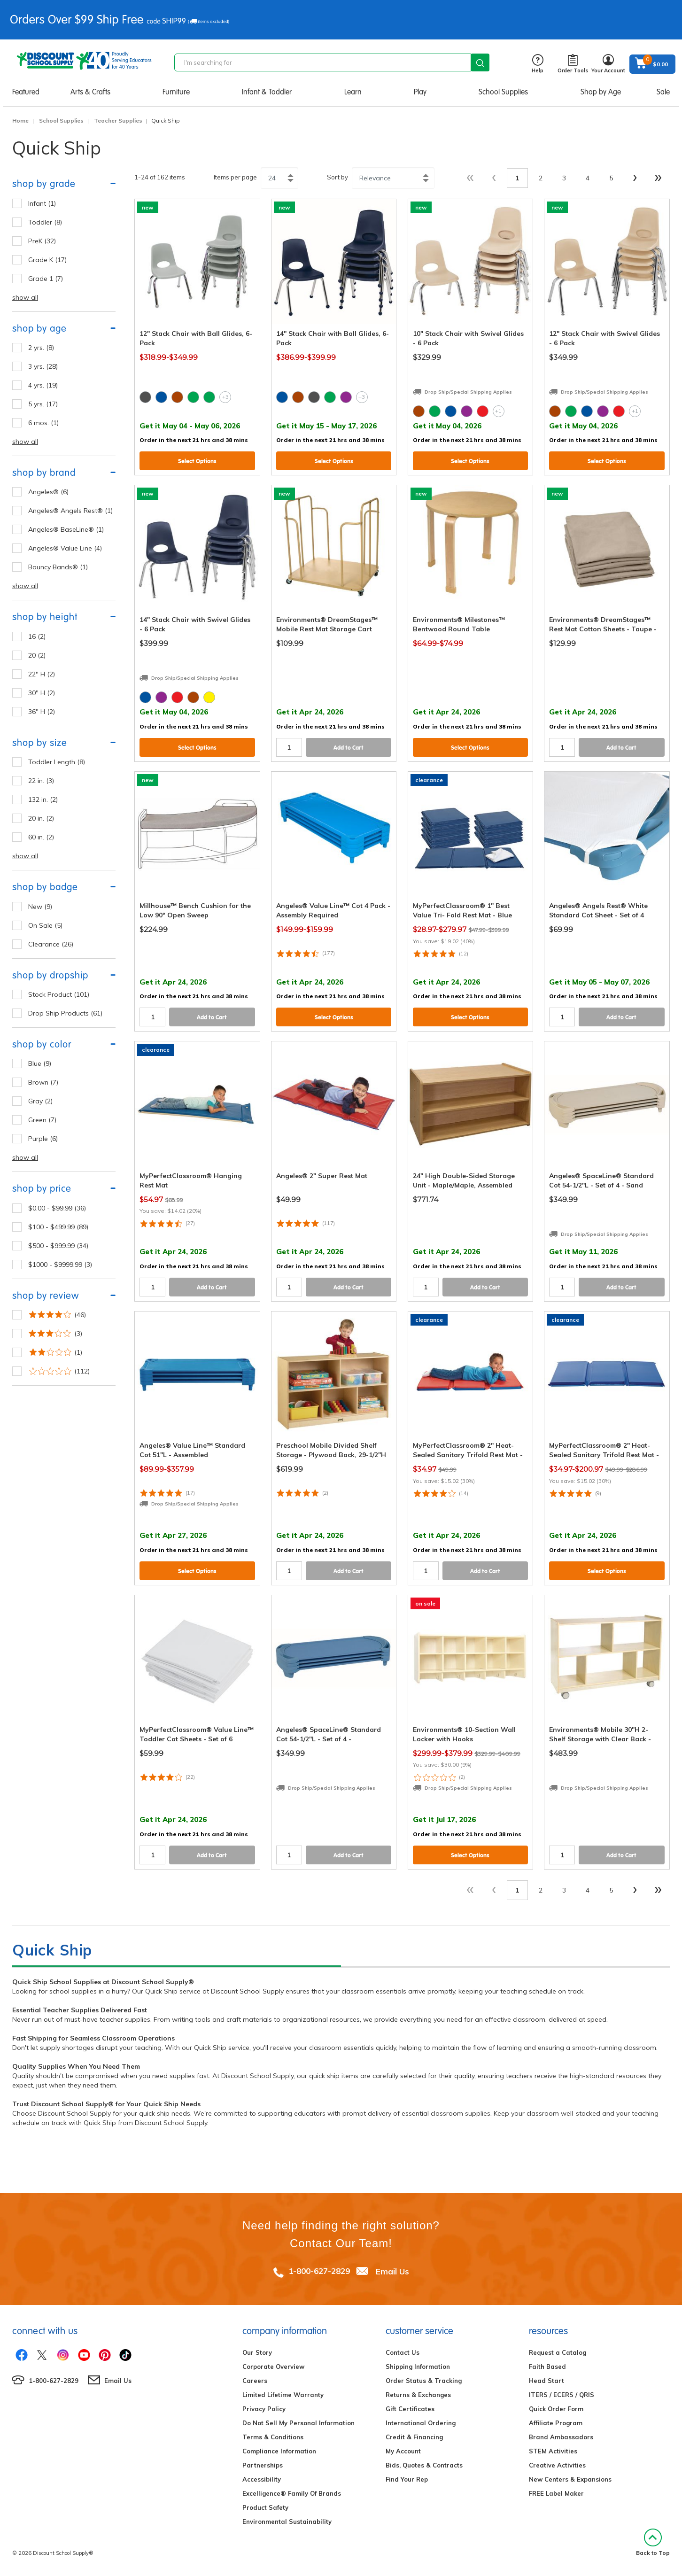 This screenshot has height=2576, width=682. I want to click on Select Options, so click(197, 461).